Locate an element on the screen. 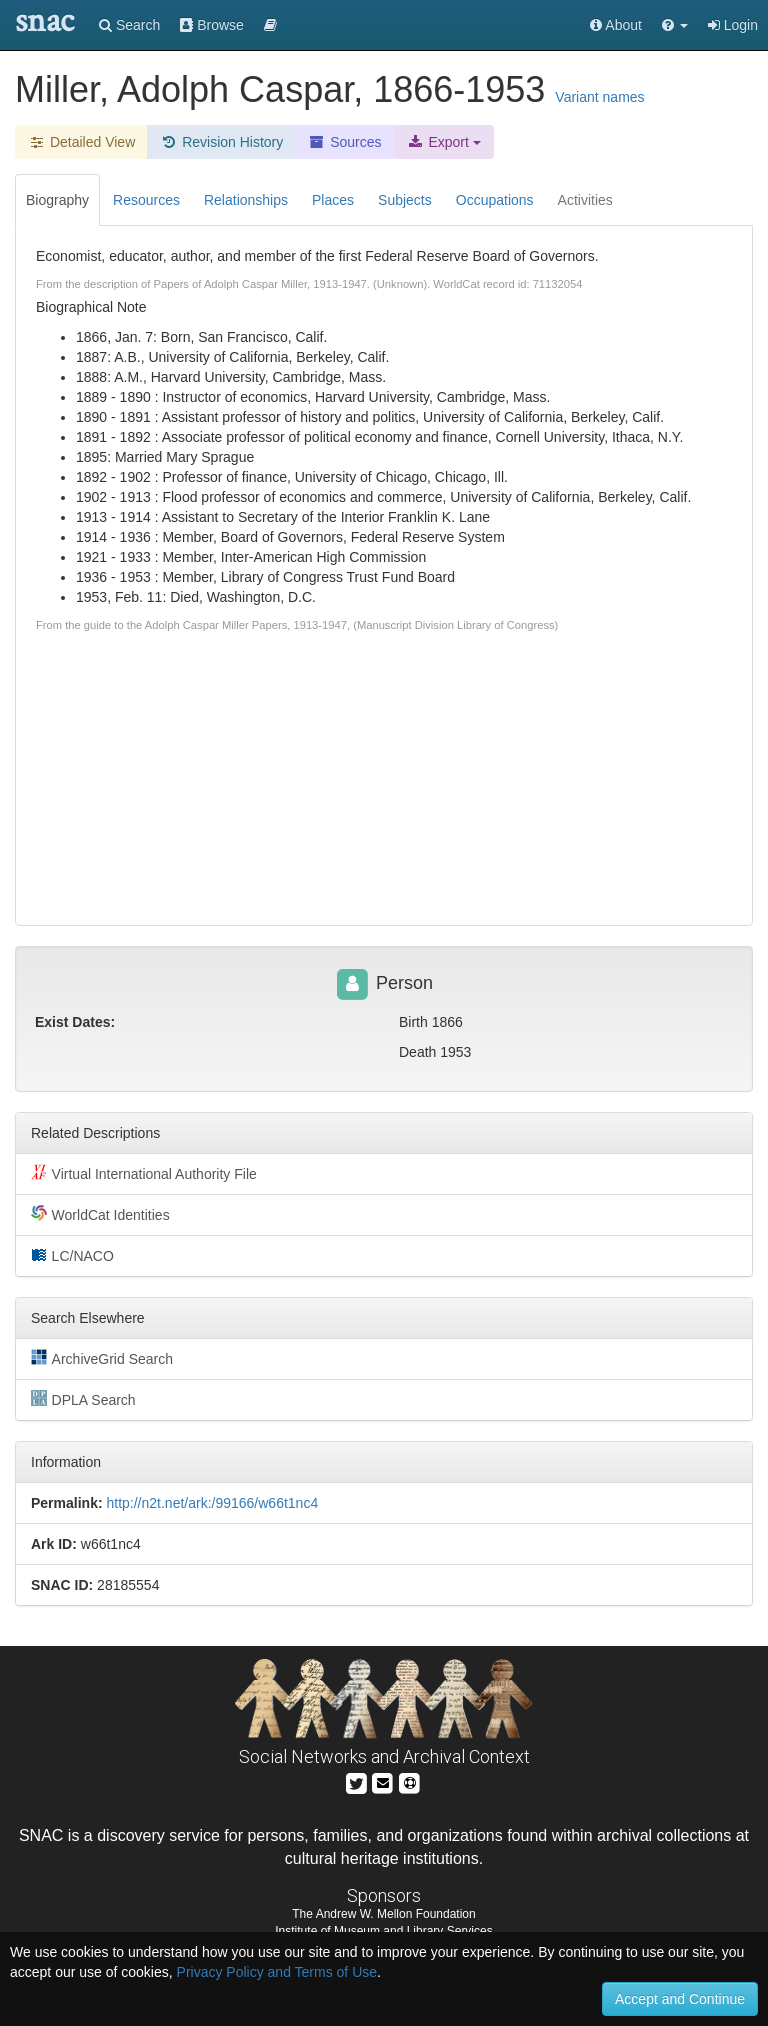  Occupations [tab] is located at coordinates (495, 200).